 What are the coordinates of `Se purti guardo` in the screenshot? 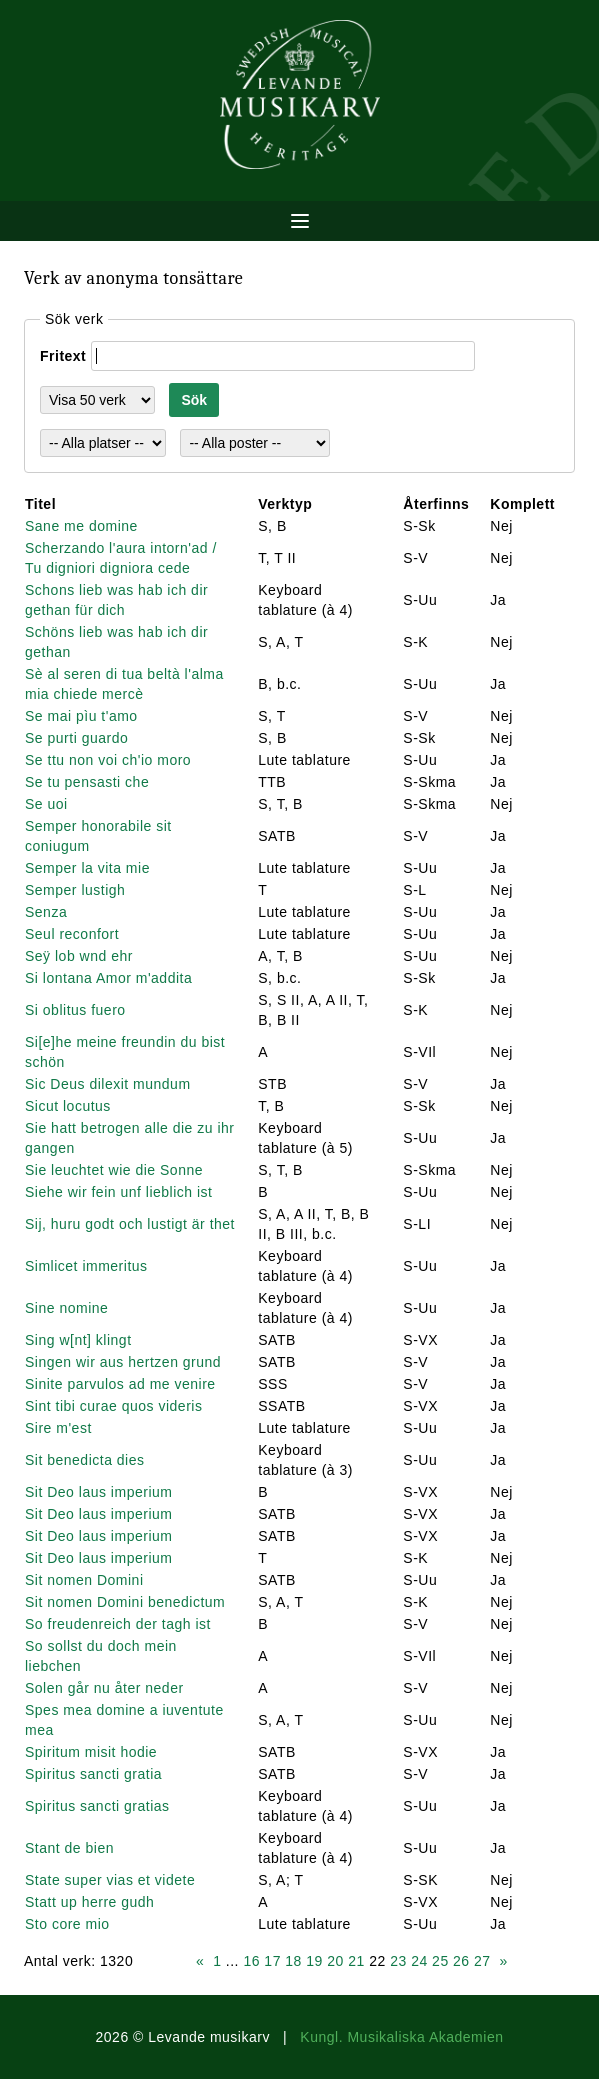 It's located at (76, 738).